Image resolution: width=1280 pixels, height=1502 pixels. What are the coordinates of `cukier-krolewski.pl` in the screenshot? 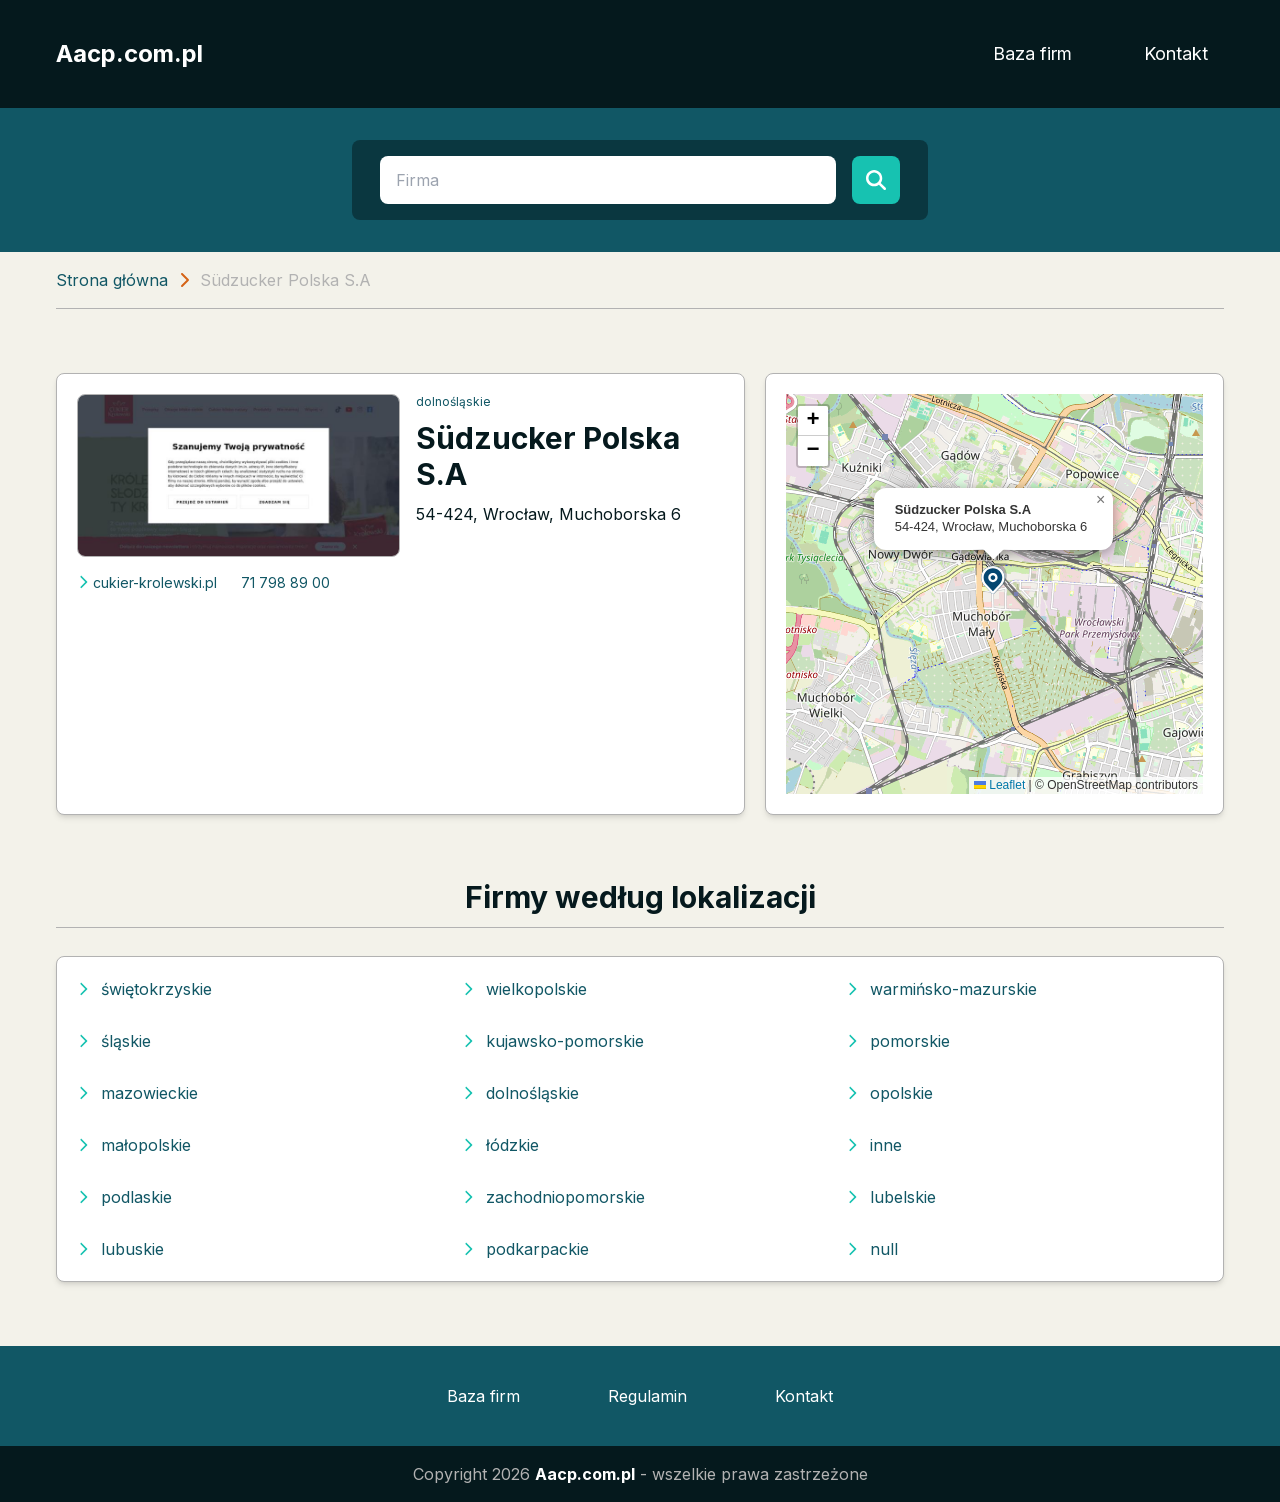 It's located at (147, 582).